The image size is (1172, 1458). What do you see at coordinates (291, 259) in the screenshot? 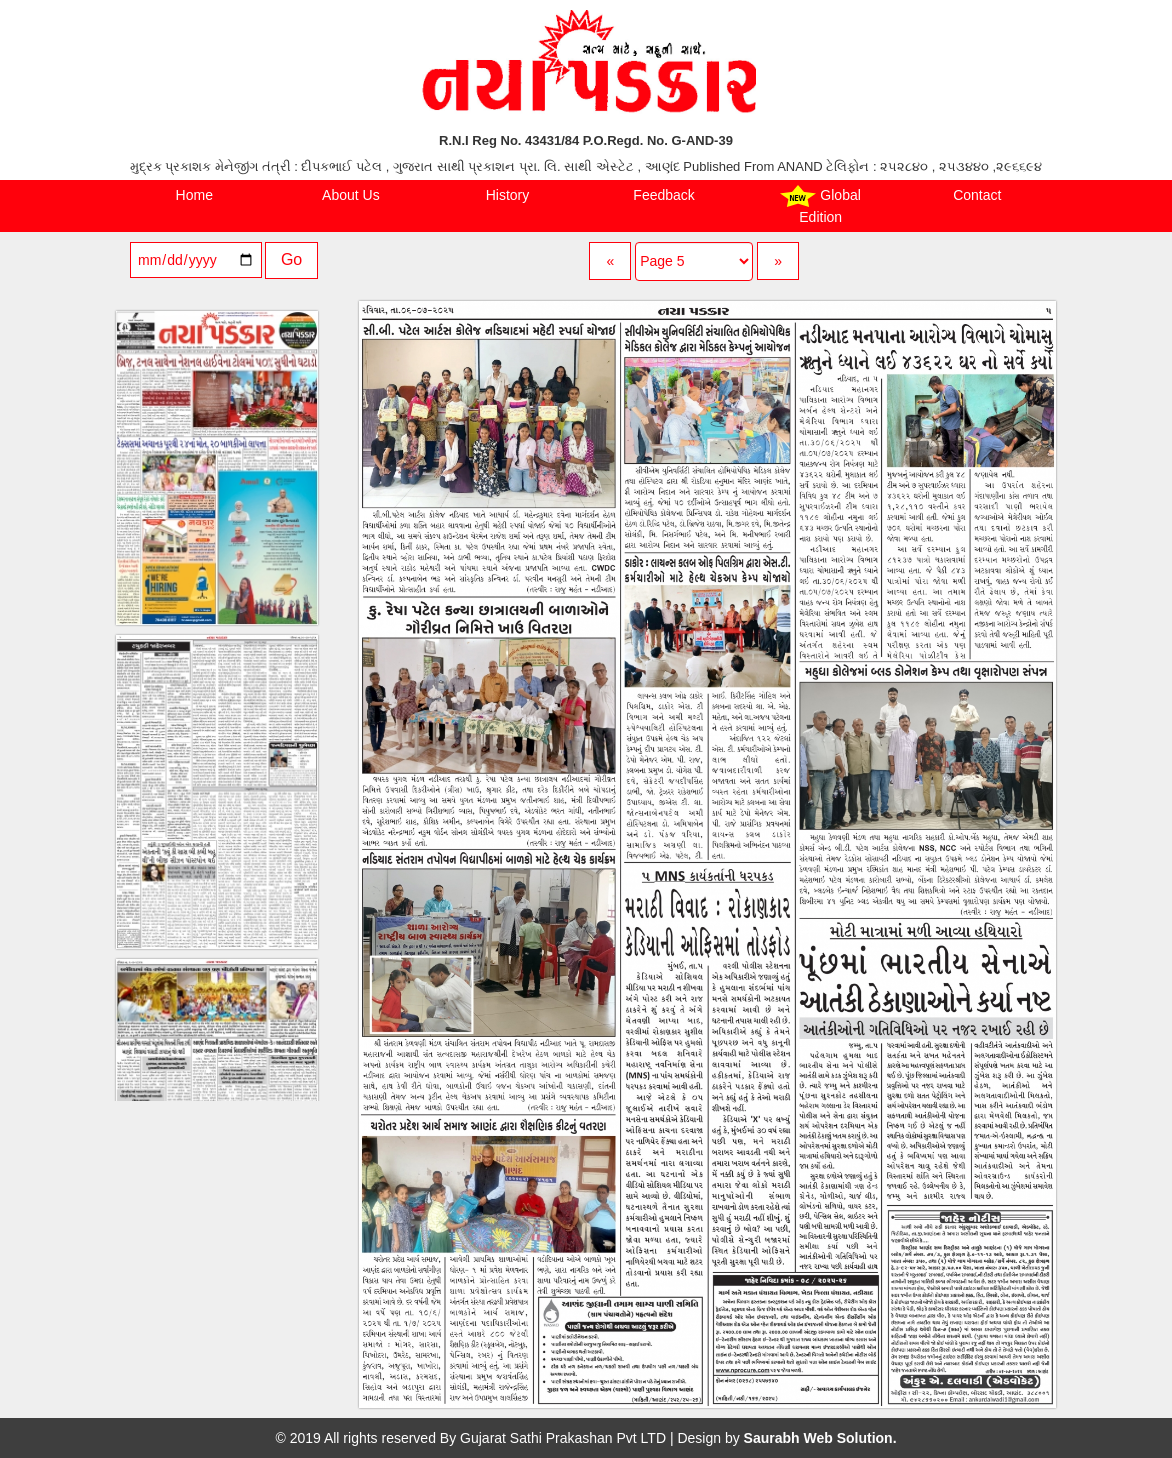
I see `Go` at bounding box center [291, 259].